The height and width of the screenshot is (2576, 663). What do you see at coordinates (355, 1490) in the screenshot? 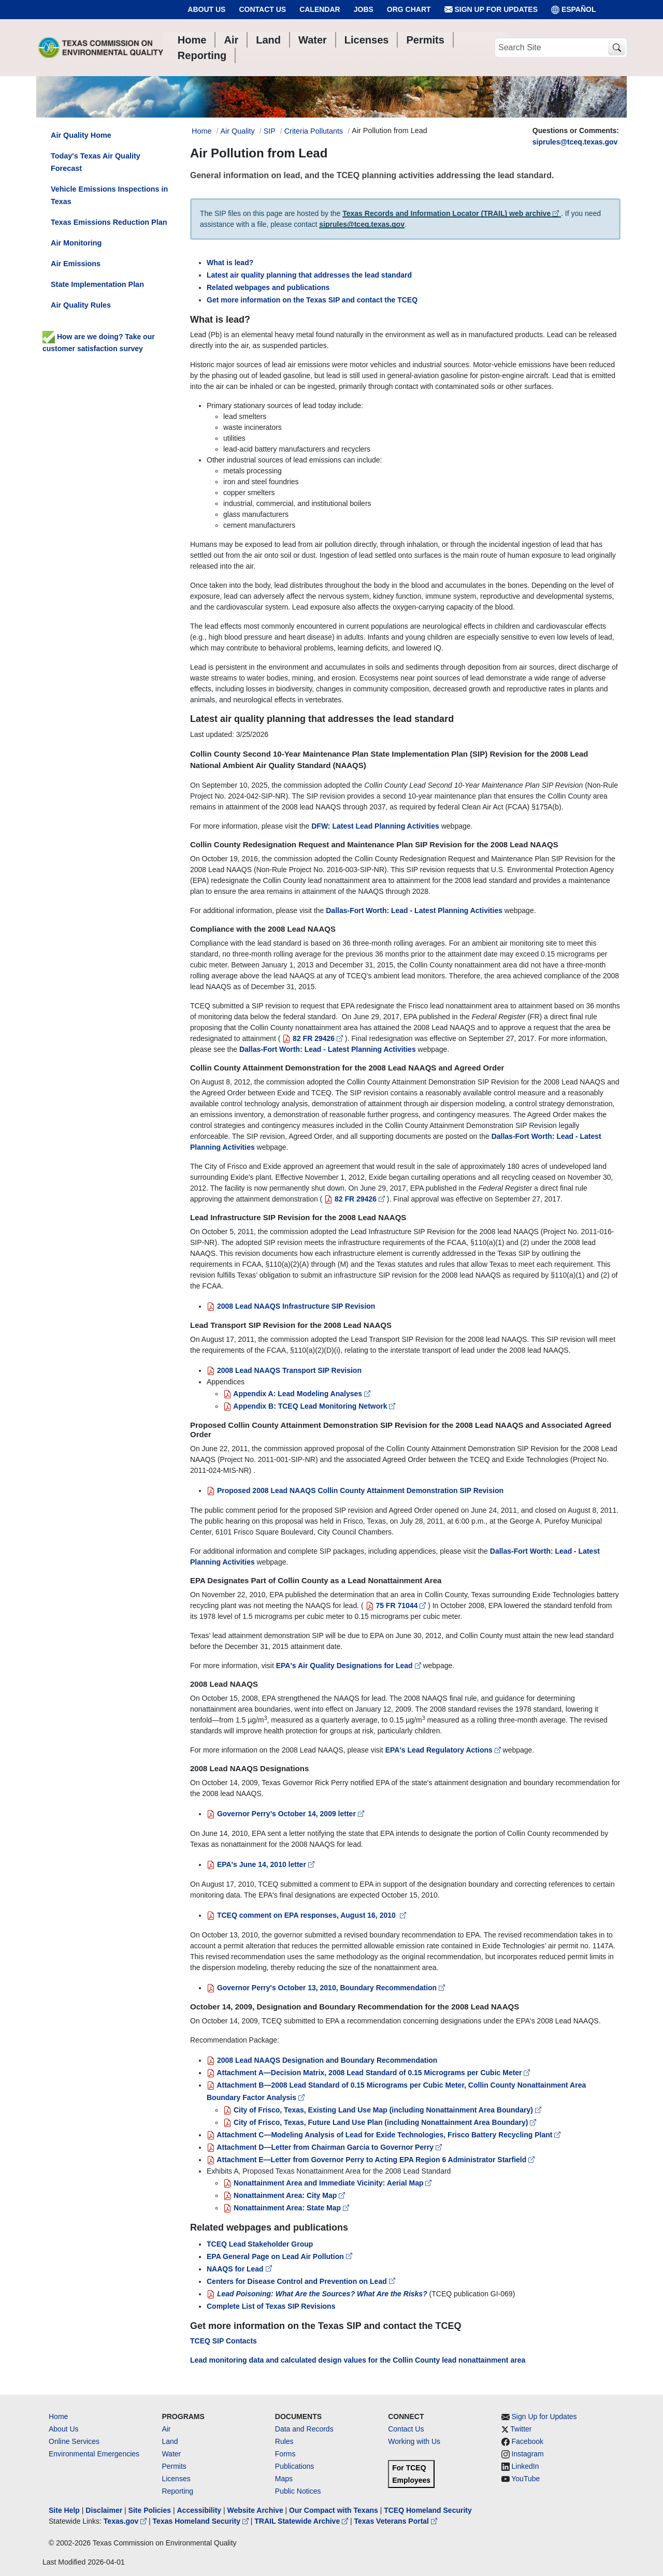
I see `Proposed 2008 Lead NAAQS Collin County Attainment Demonstration SIP Revision` at bounding box center [355, 1490].